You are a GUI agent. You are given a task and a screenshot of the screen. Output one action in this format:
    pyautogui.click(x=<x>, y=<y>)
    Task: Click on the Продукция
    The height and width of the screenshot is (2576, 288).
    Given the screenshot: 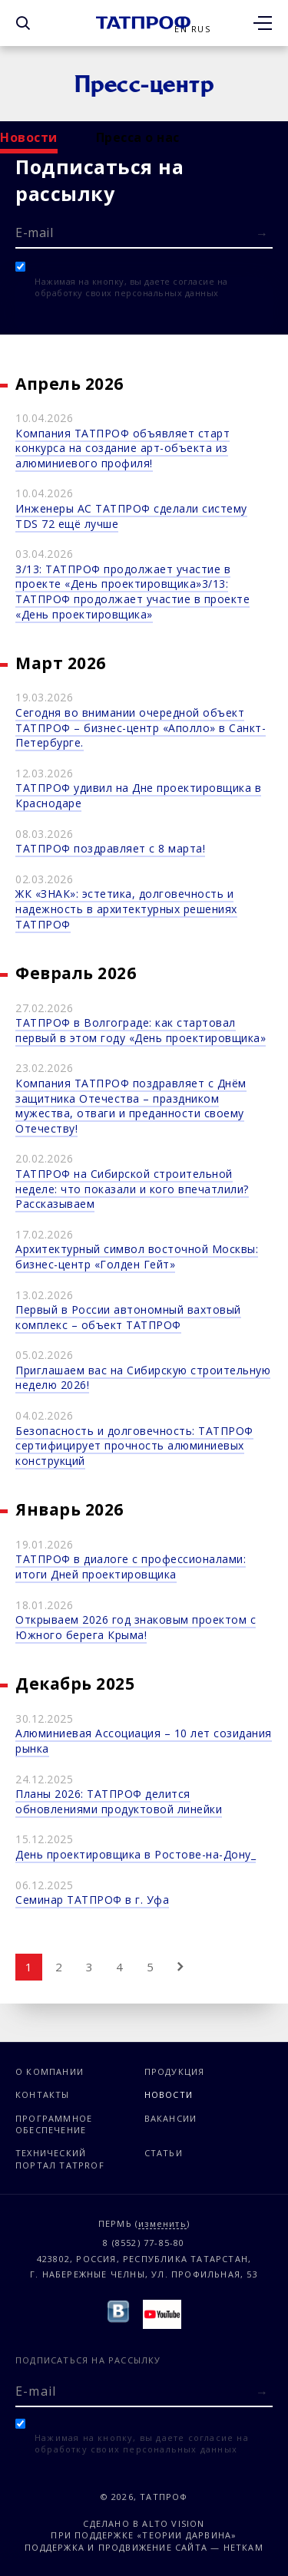 What is the action you would take?
    pyautogui.click(x=174, y=2071)
    